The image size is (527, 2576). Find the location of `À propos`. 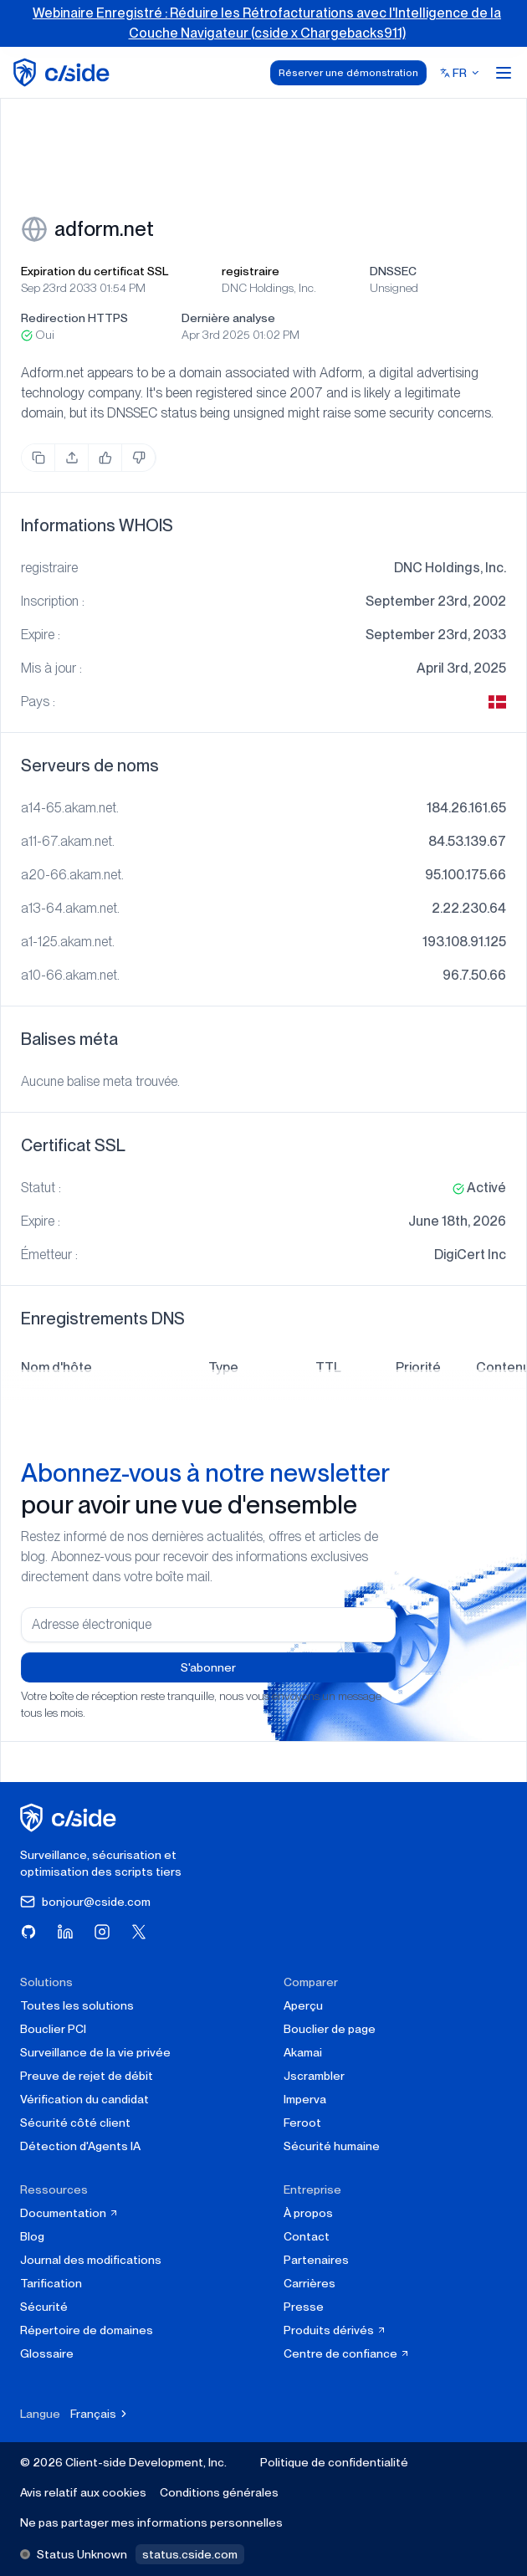

À propos is located at coordinates (308, 2213).